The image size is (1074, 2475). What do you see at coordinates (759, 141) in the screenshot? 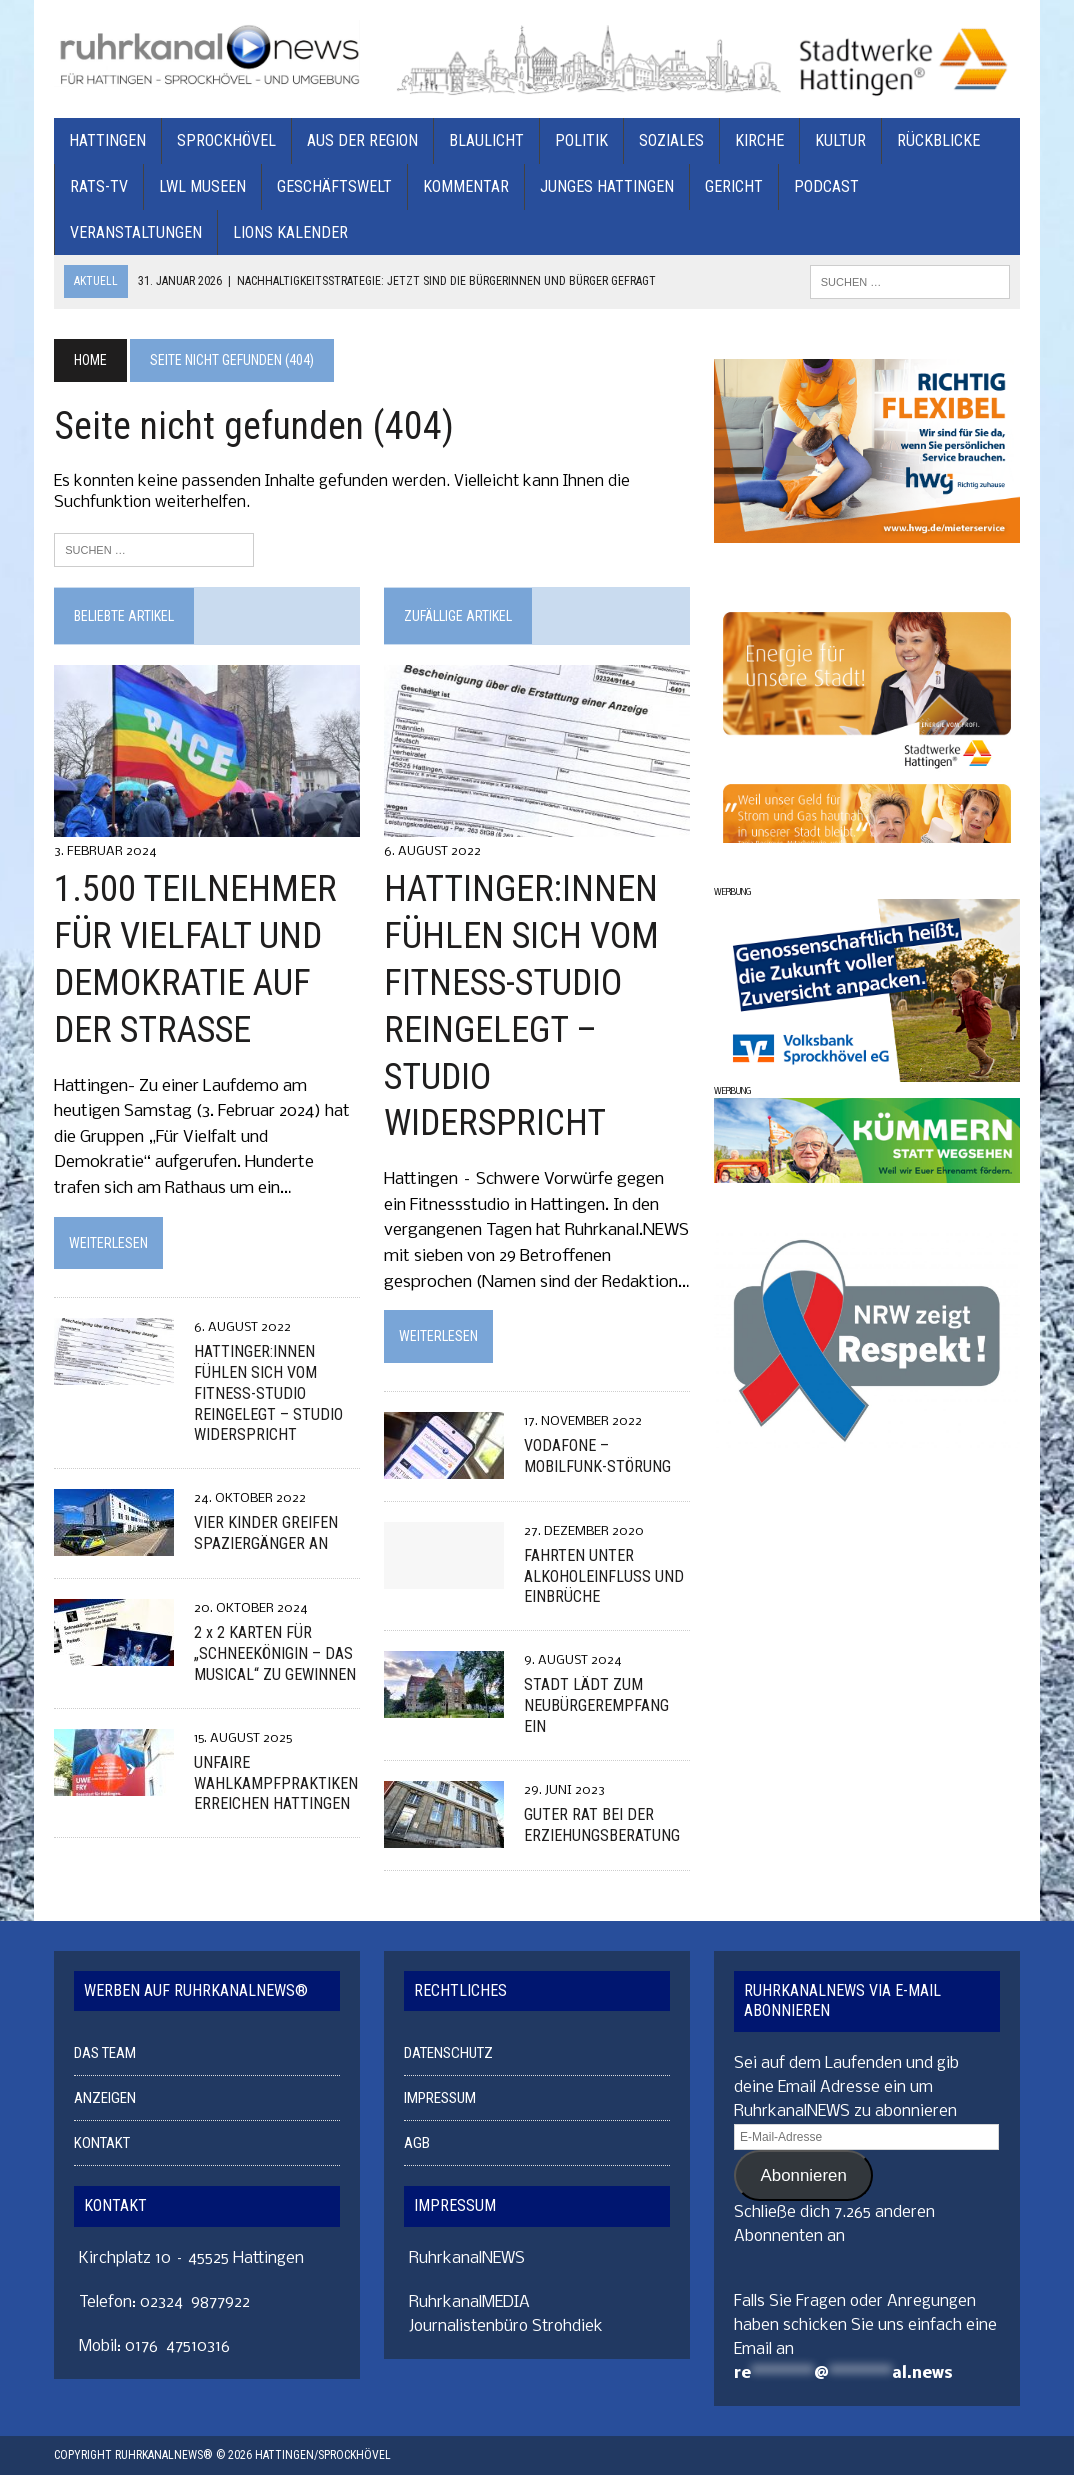
I see `KIRCHE` at bounding box center [759, 141].